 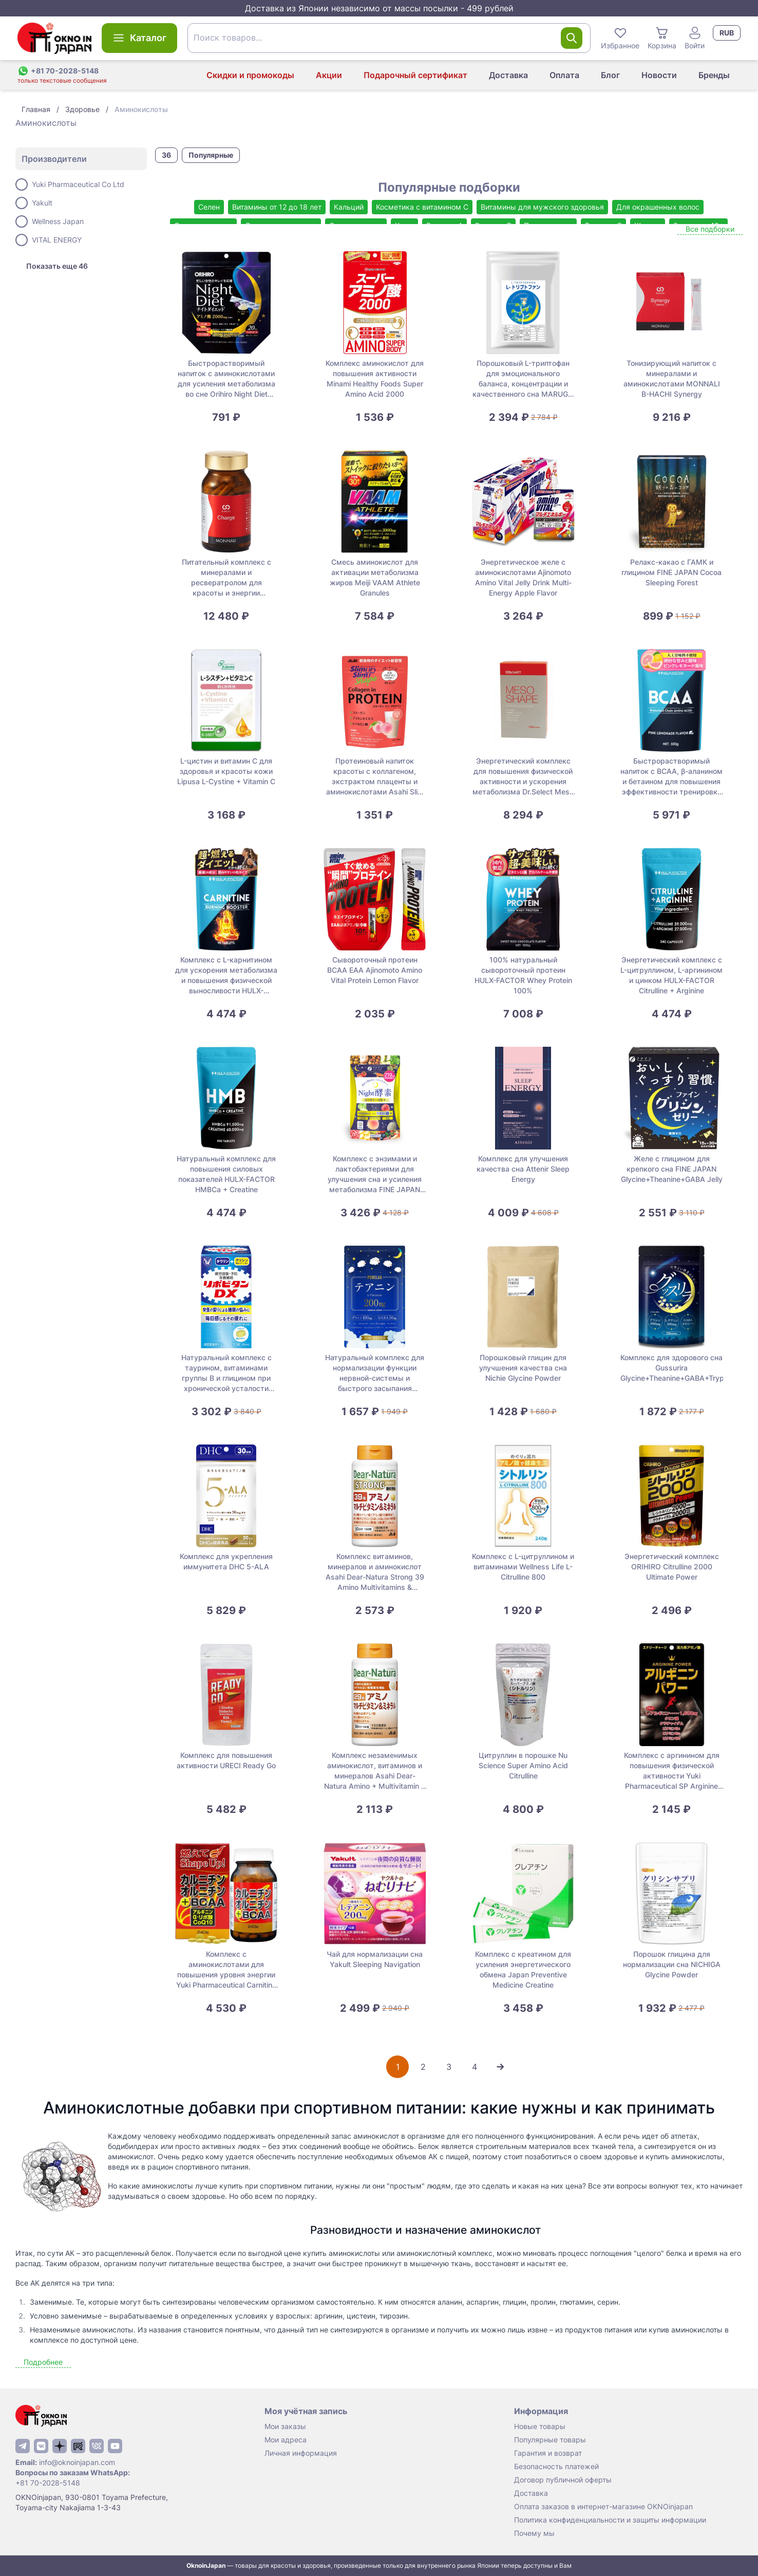 I want to click on Подробнее, so click(x=43, y=2362).